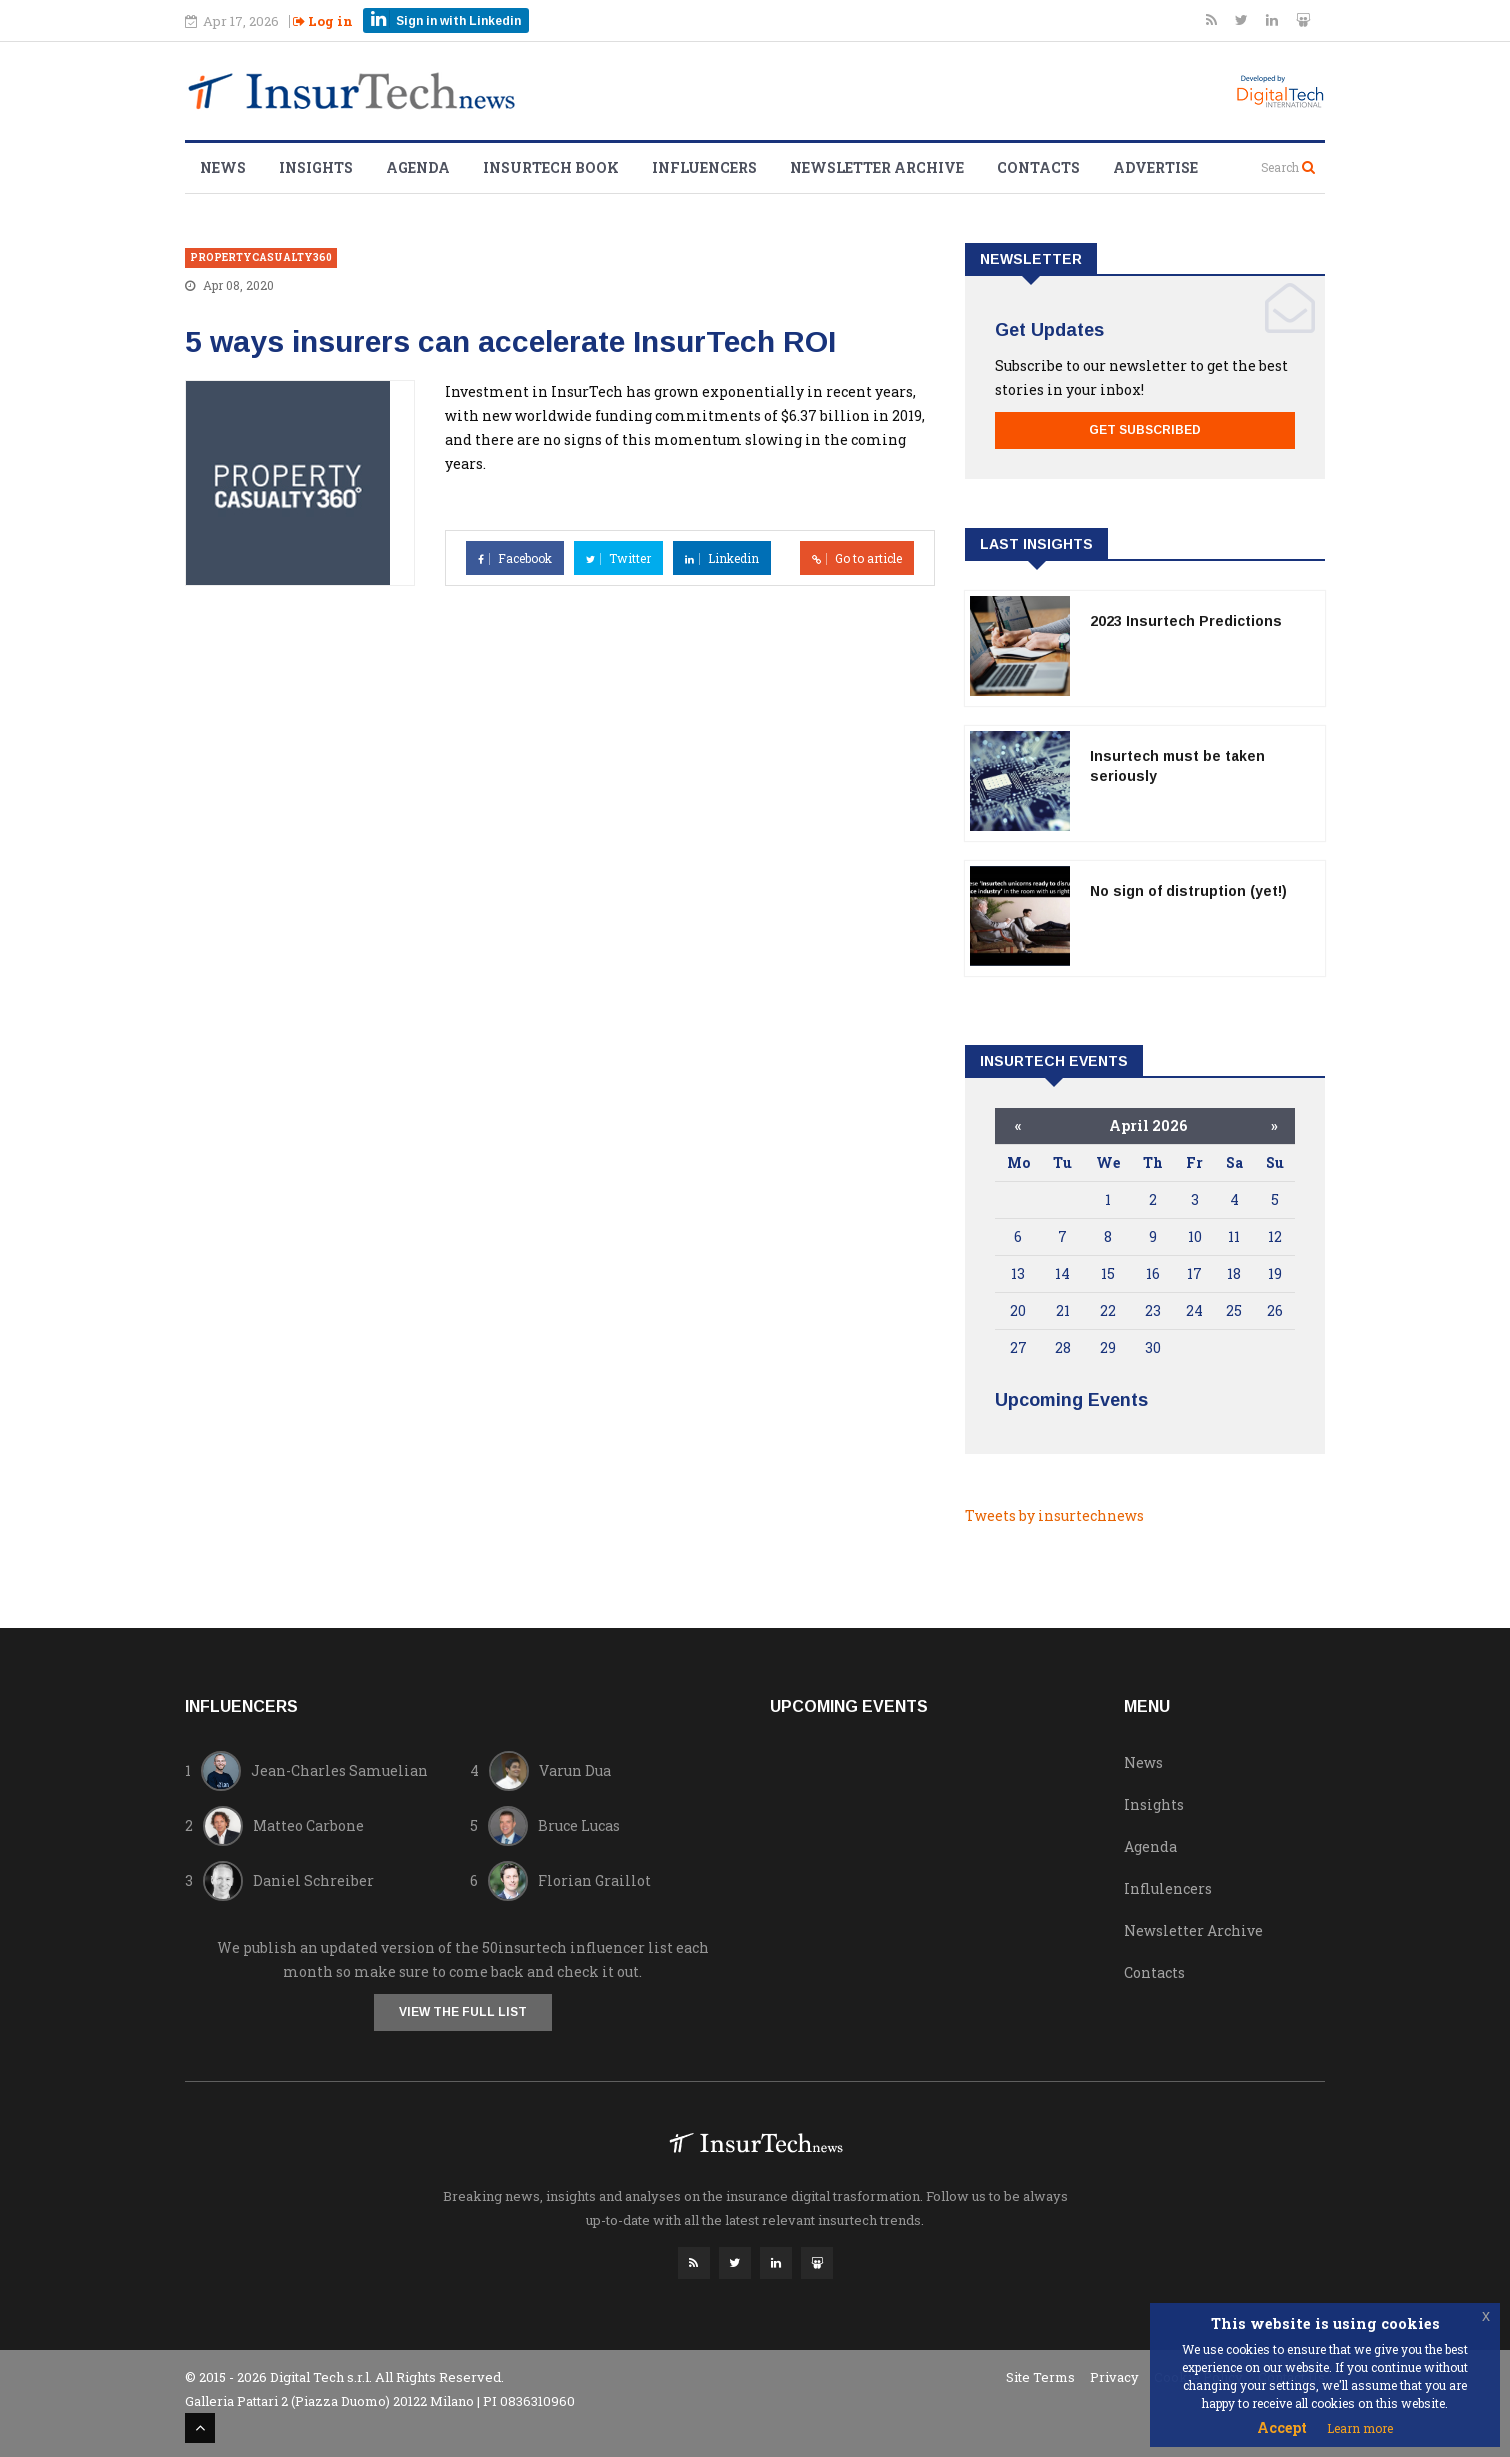 The height and width of the screenshot is (2457, 1510). I want to click on Site Terms, so click(1040, 2376).